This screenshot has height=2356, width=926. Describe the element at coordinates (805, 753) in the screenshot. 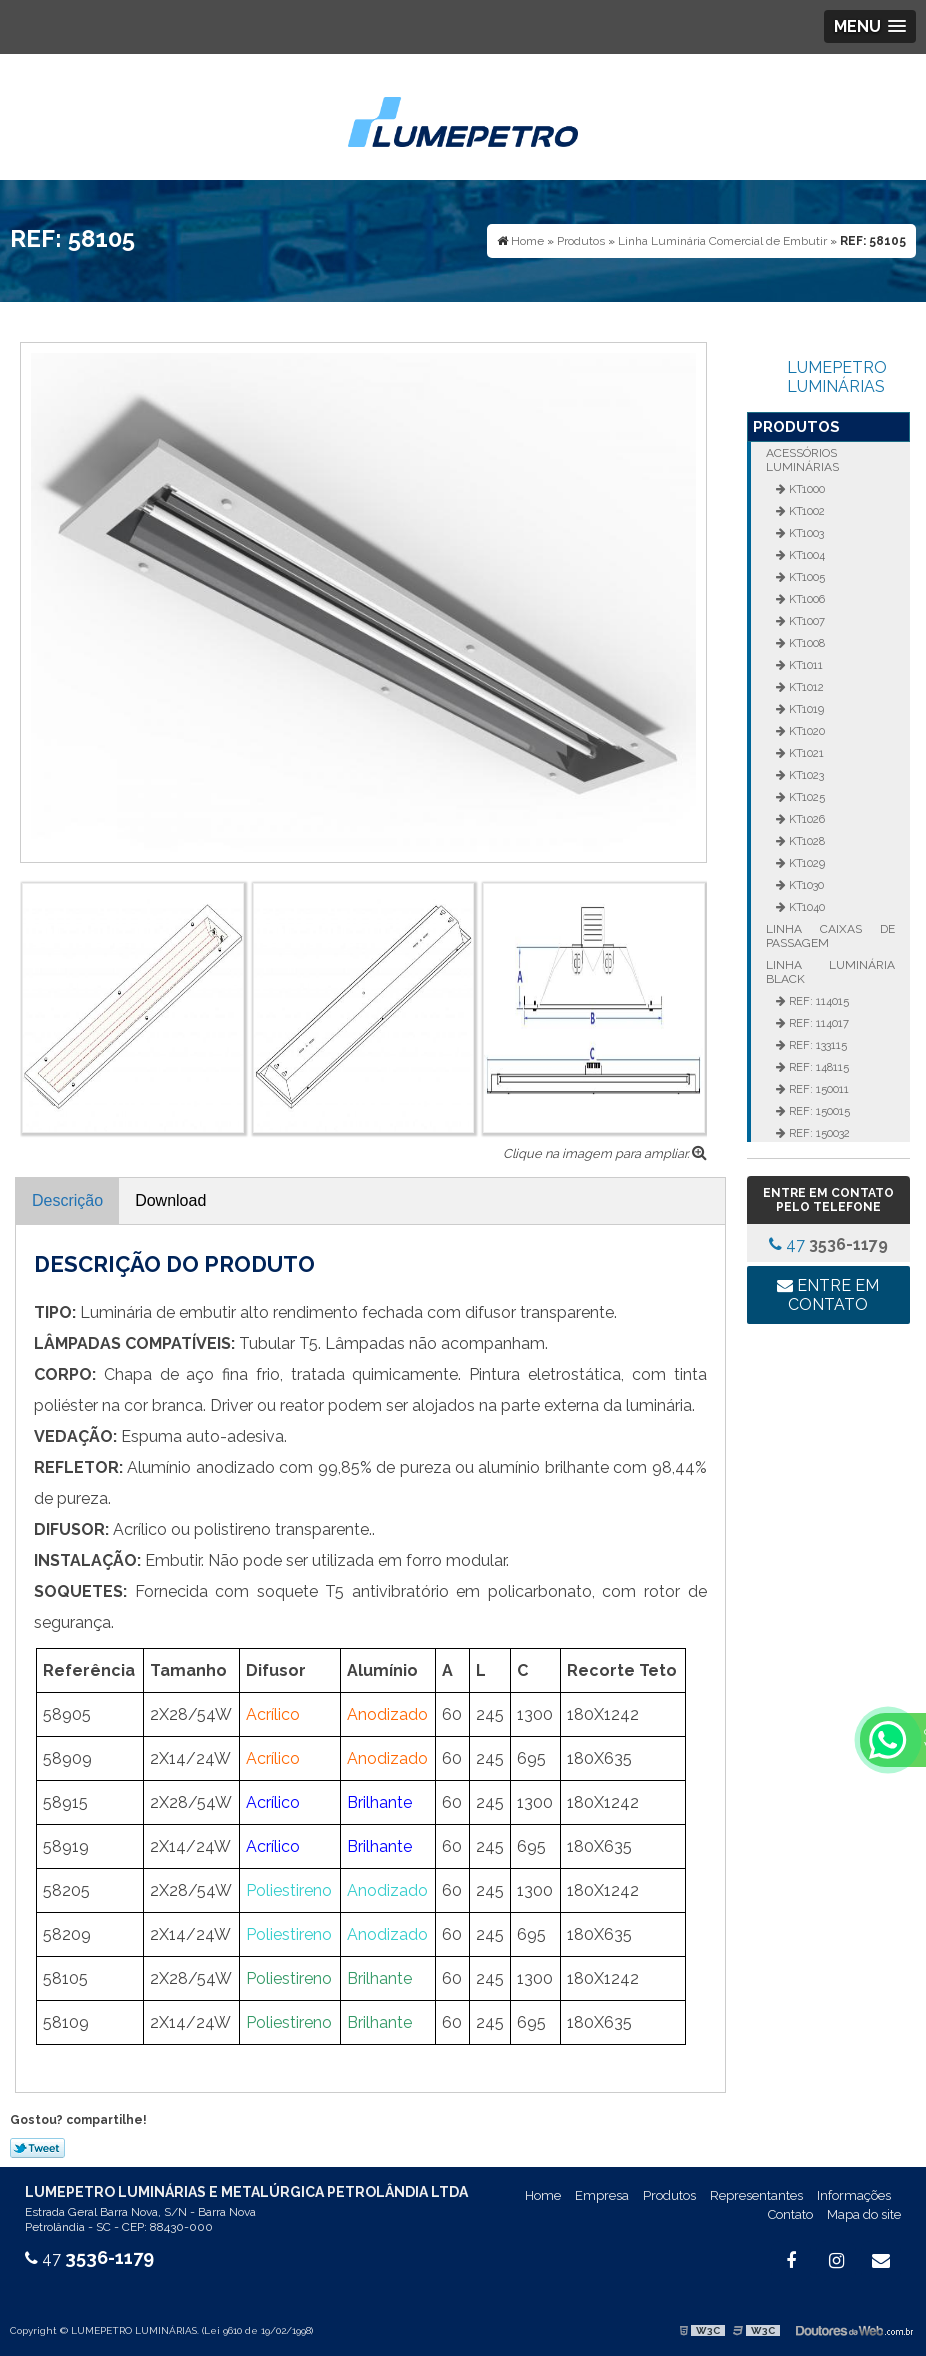

I see `KT1021` at that location.